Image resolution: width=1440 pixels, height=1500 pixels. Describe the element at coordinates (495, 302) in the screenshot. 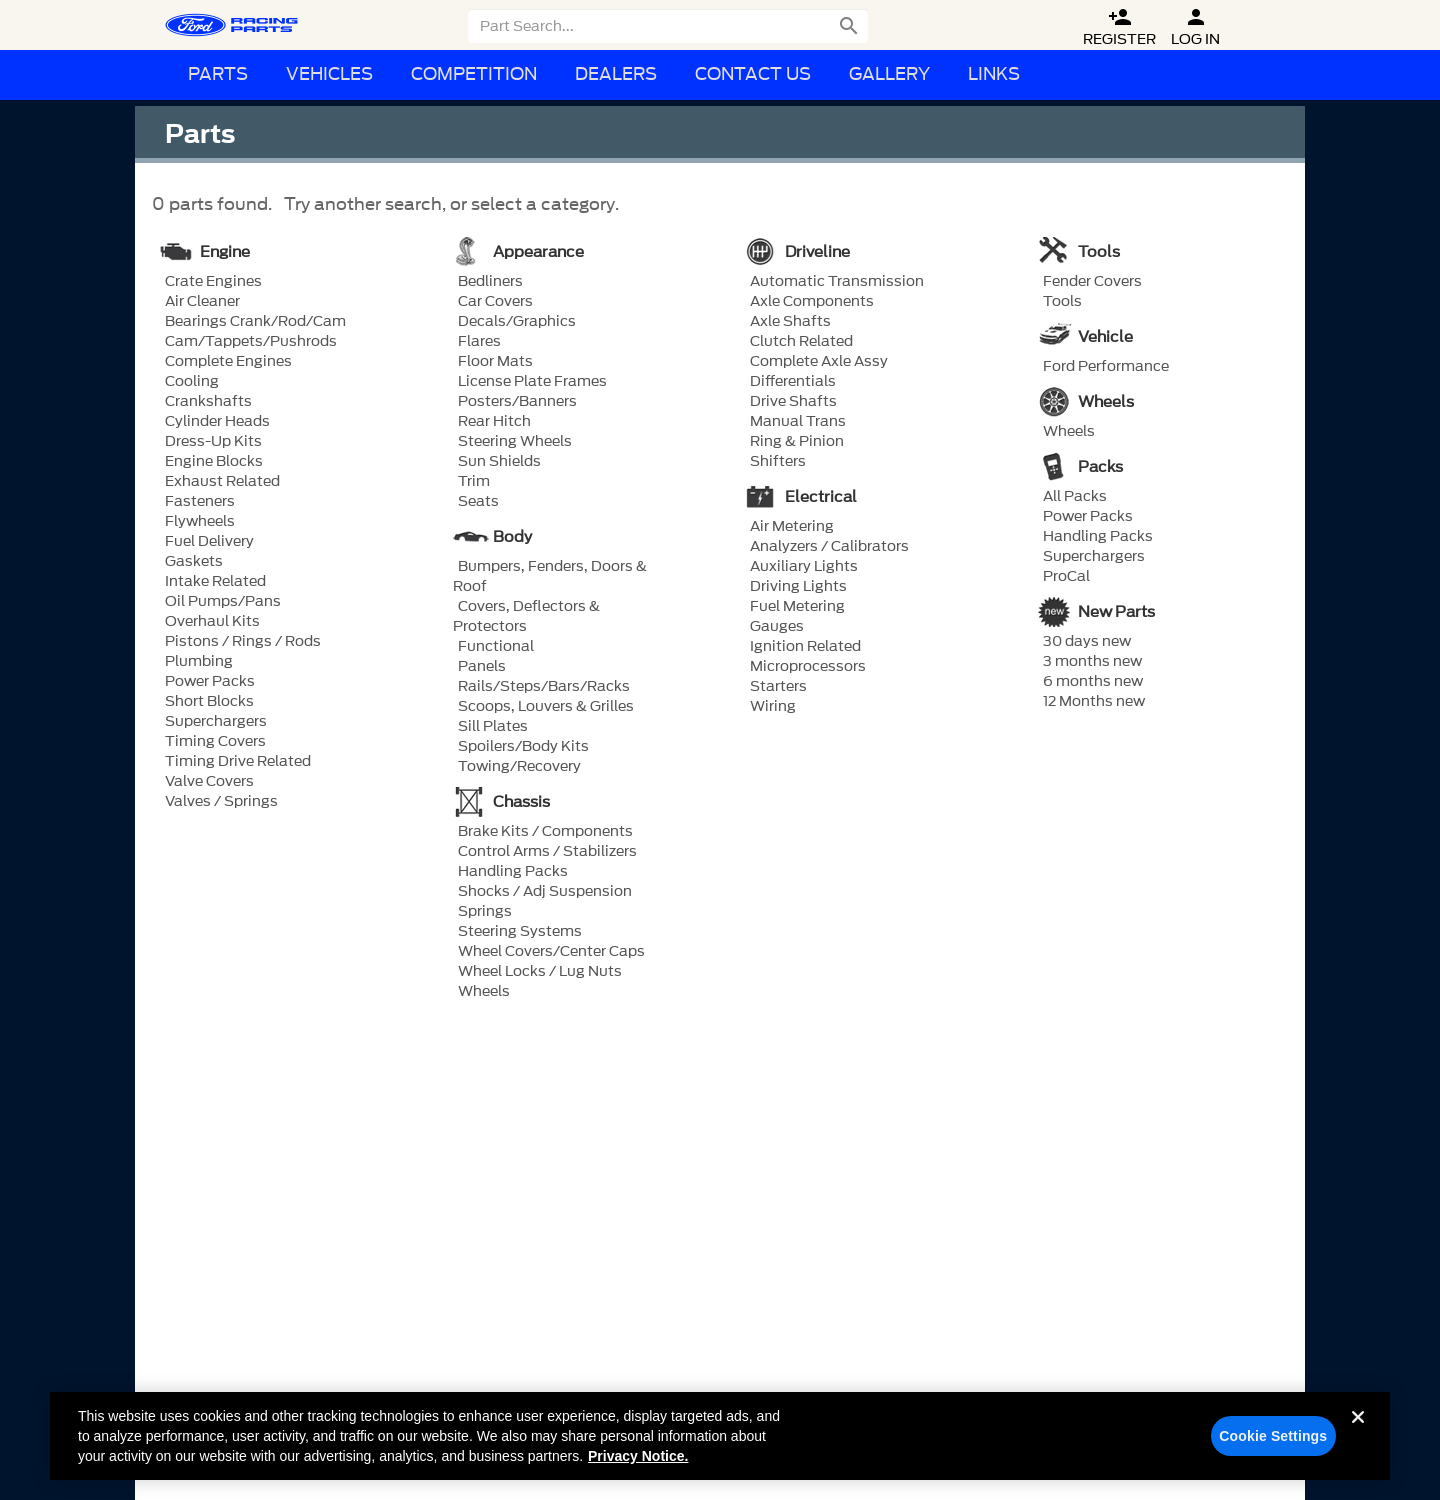

I see `Car Covers` at that location.